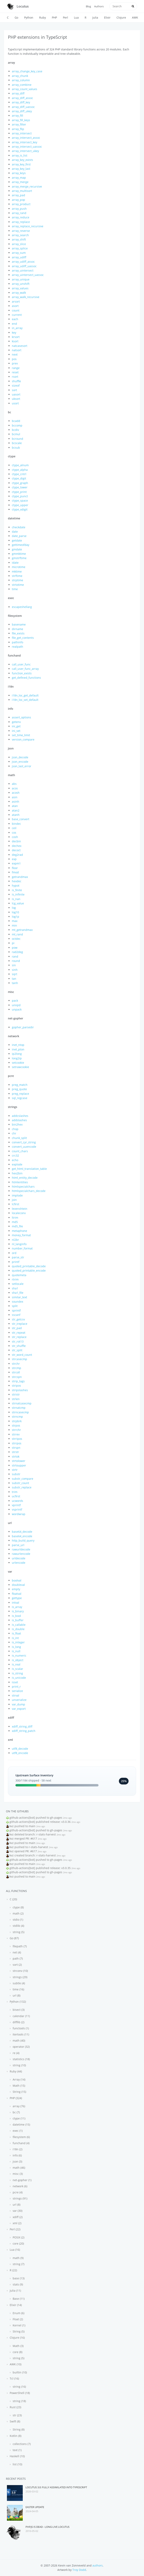 The height and width of the screenshot is (2576, 144). Describe the element at coordinates (28, 17) in the screenshot. I see `Python` at that location.